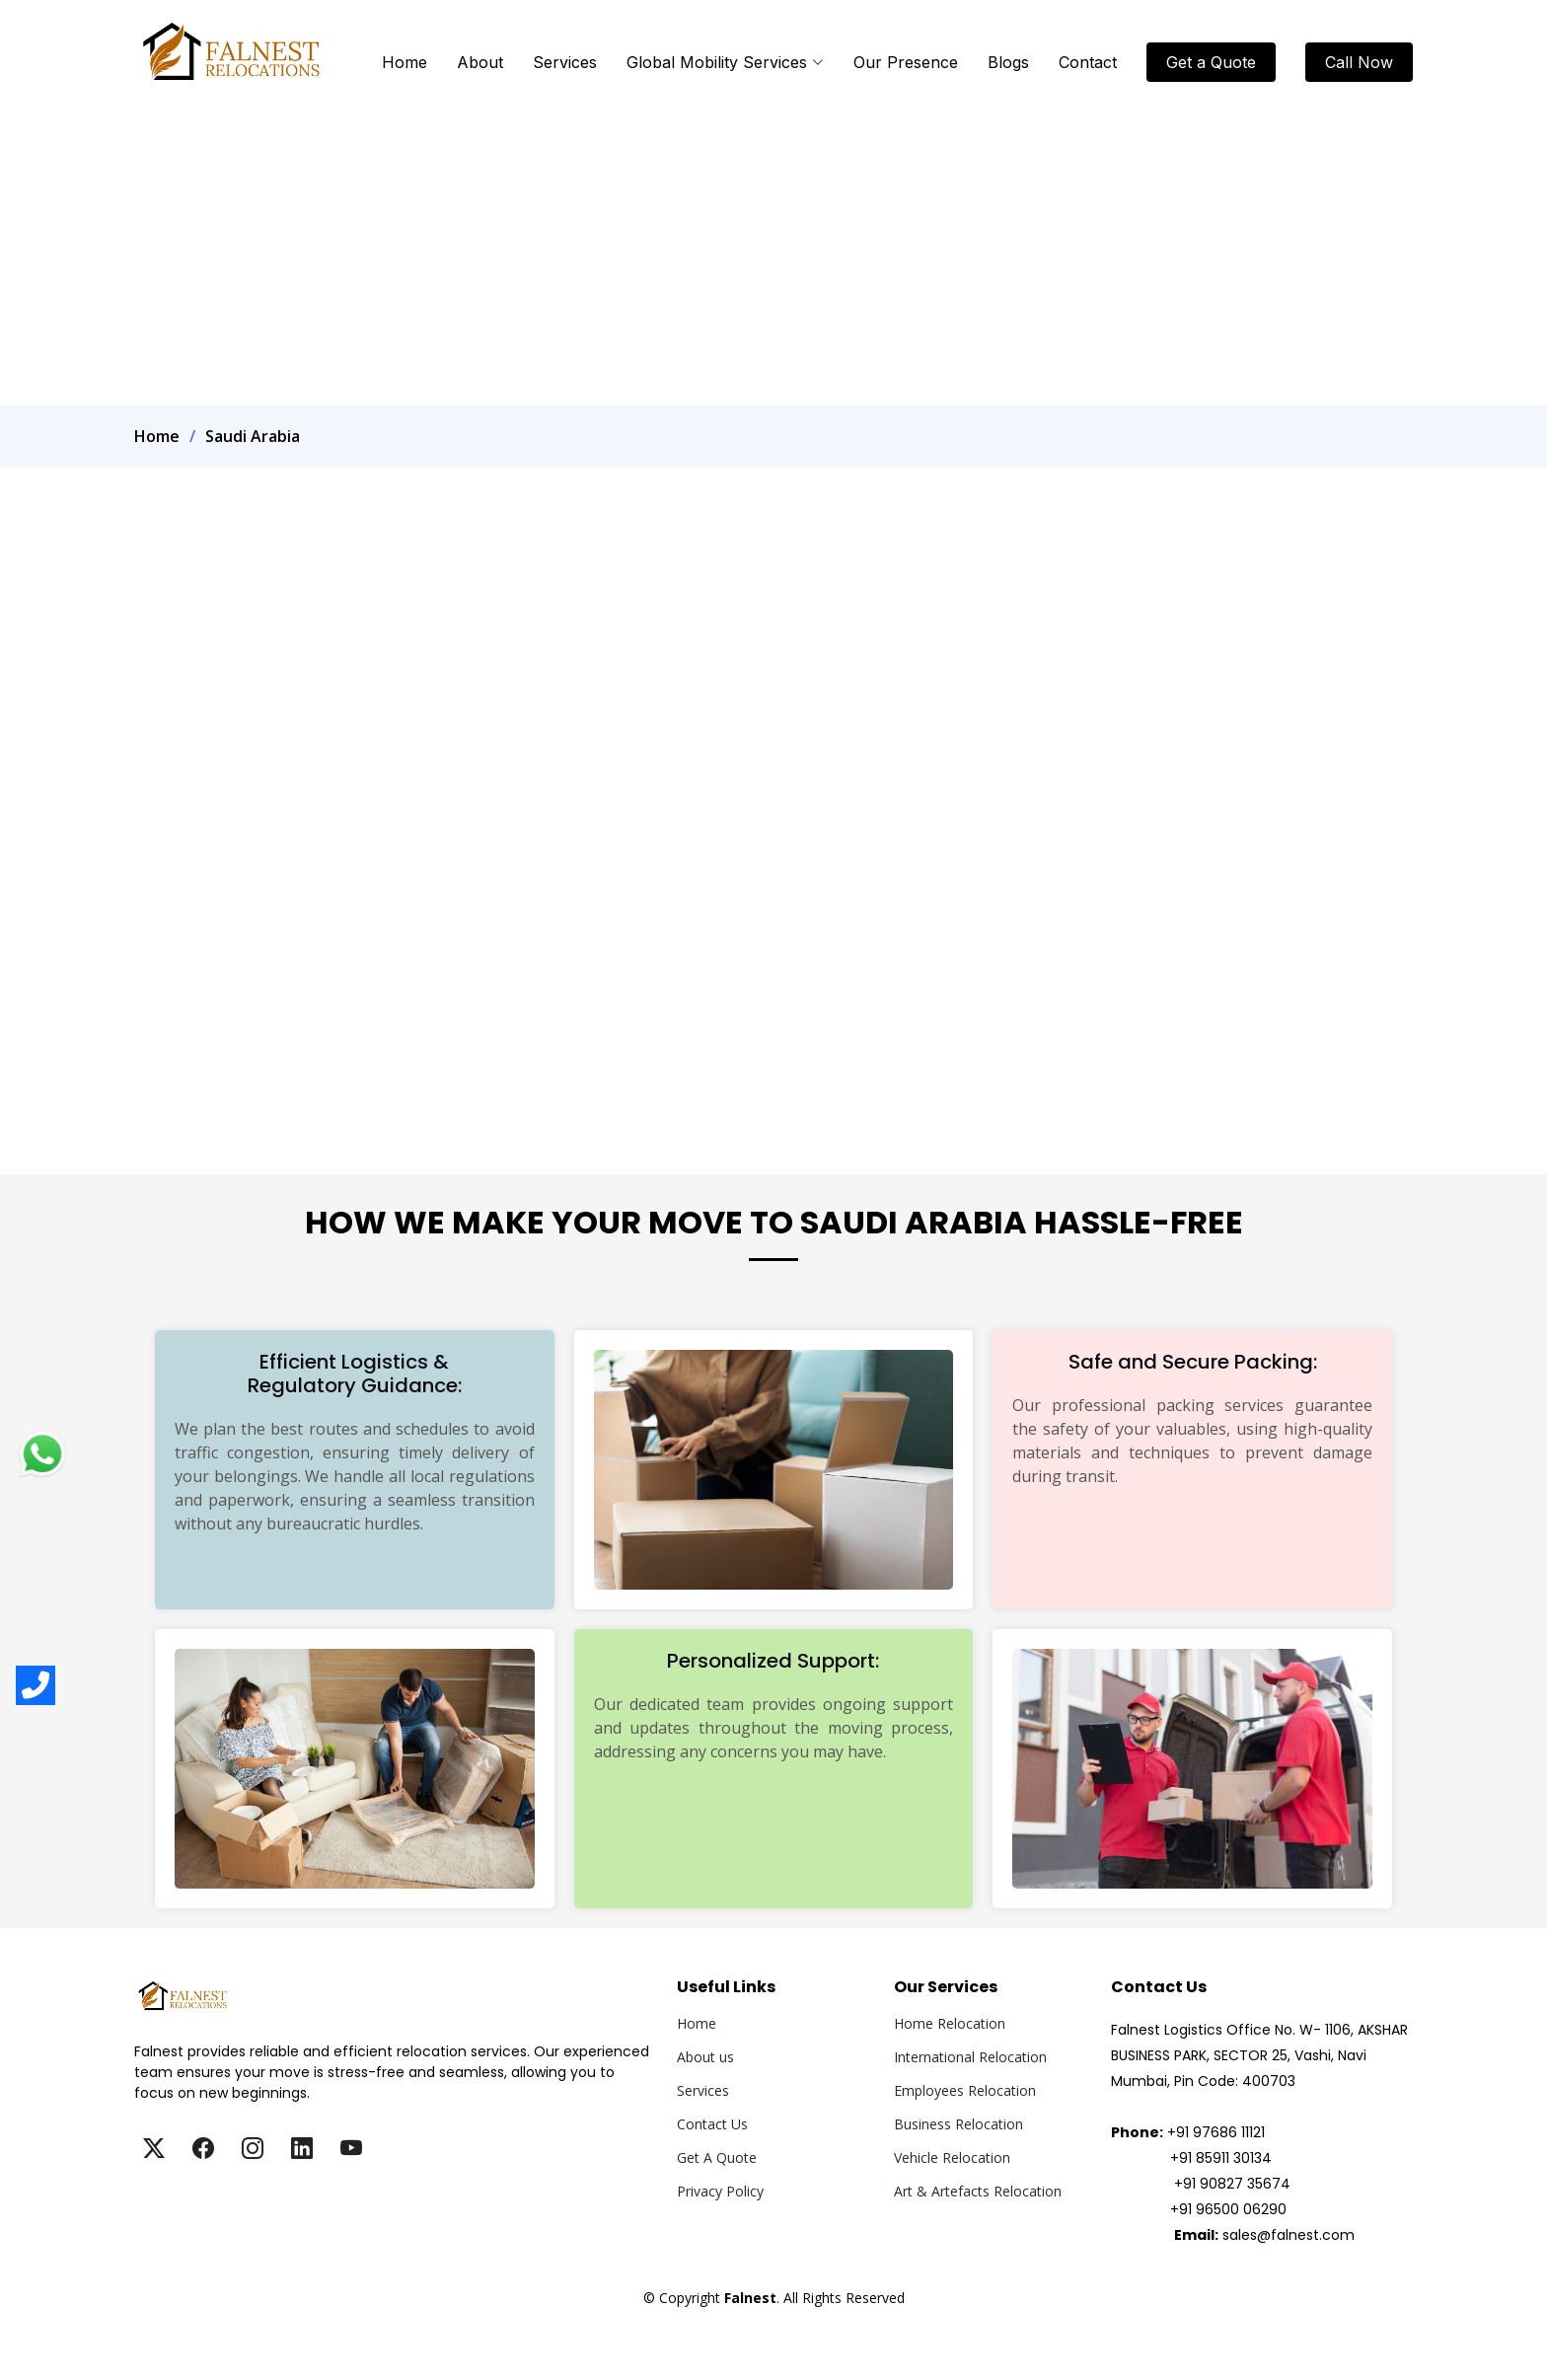 The width and height of the screenshot is (1547, 2380). Describe the element at coordinates (717, 2158) in the screenshot. I see `Get A Quote` at that location.